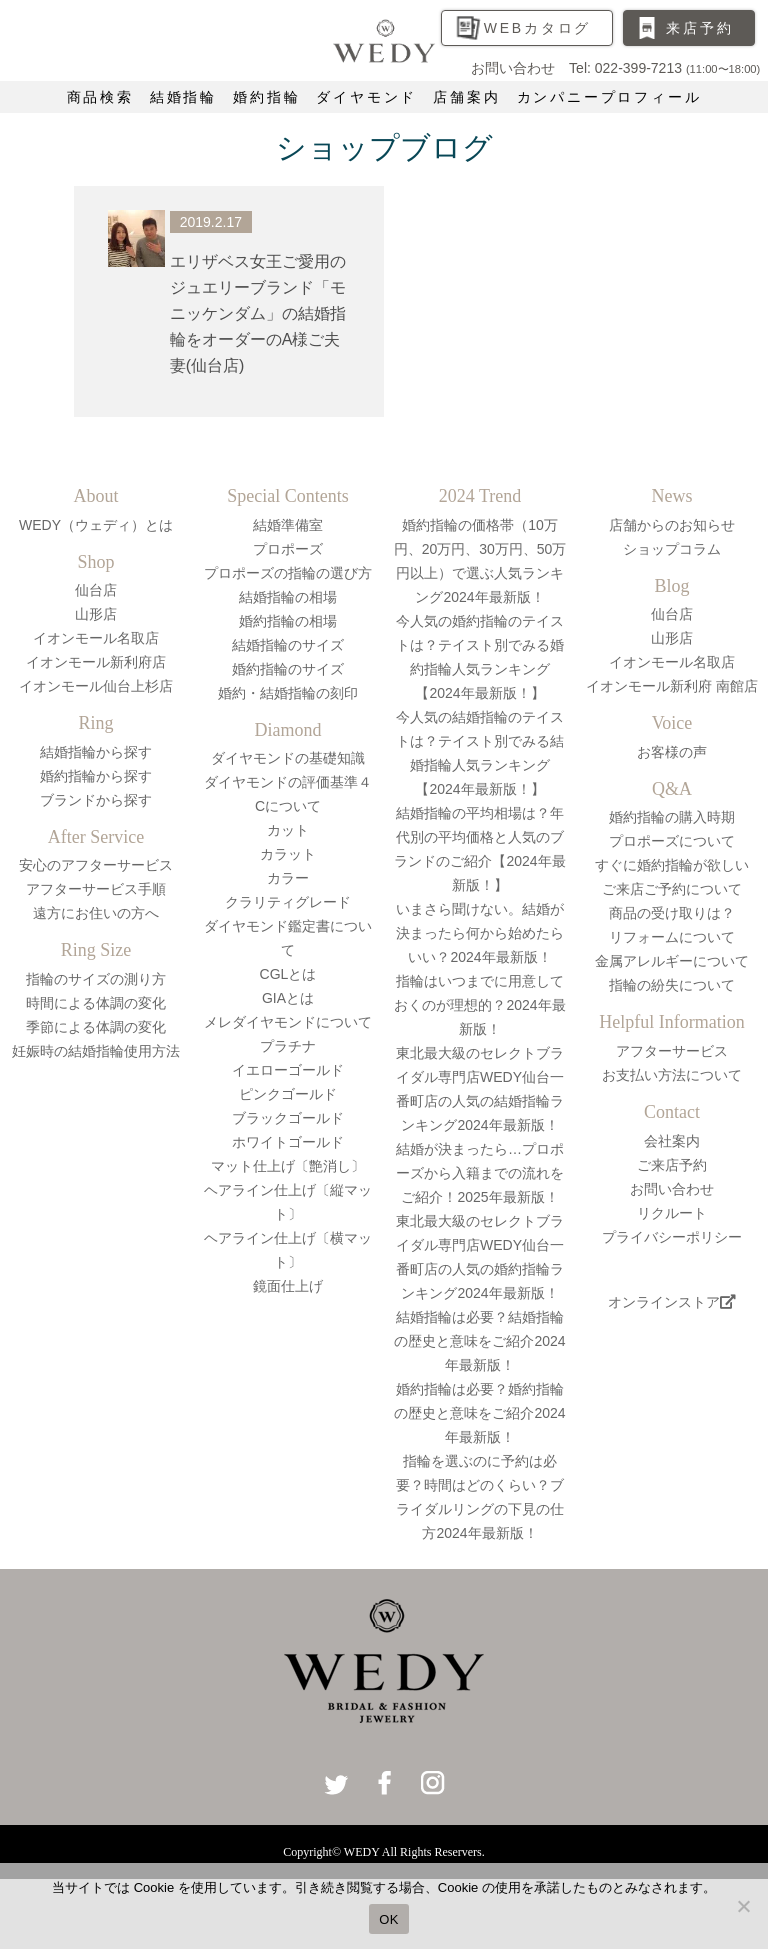 This screenshot has height=1949, width=768. What do you see at coordinates (96, 662) in the screenshot?
I see `イオンモール新利府店` at bounding box center [96, 662].